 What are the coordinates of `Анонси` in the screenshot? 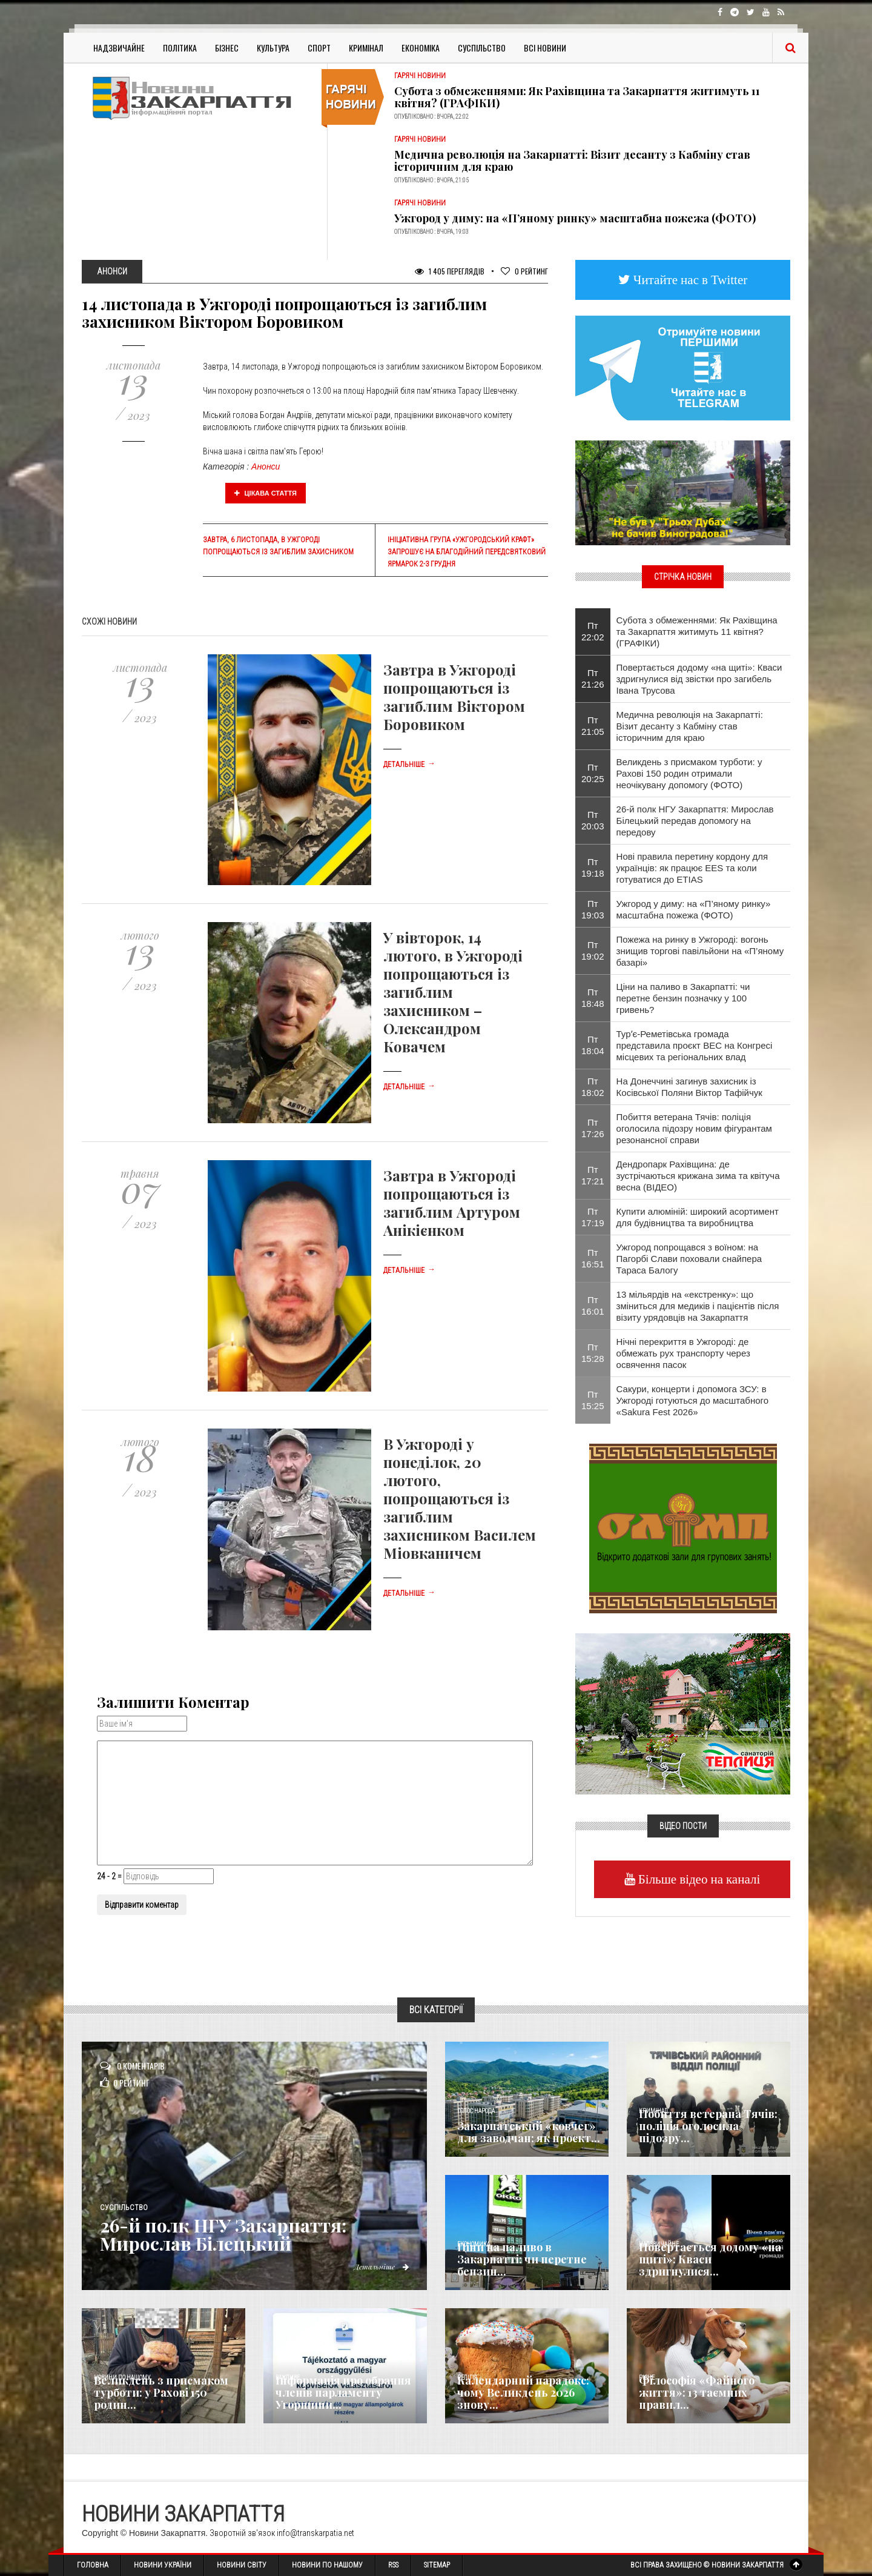 It's located at (265, 466).